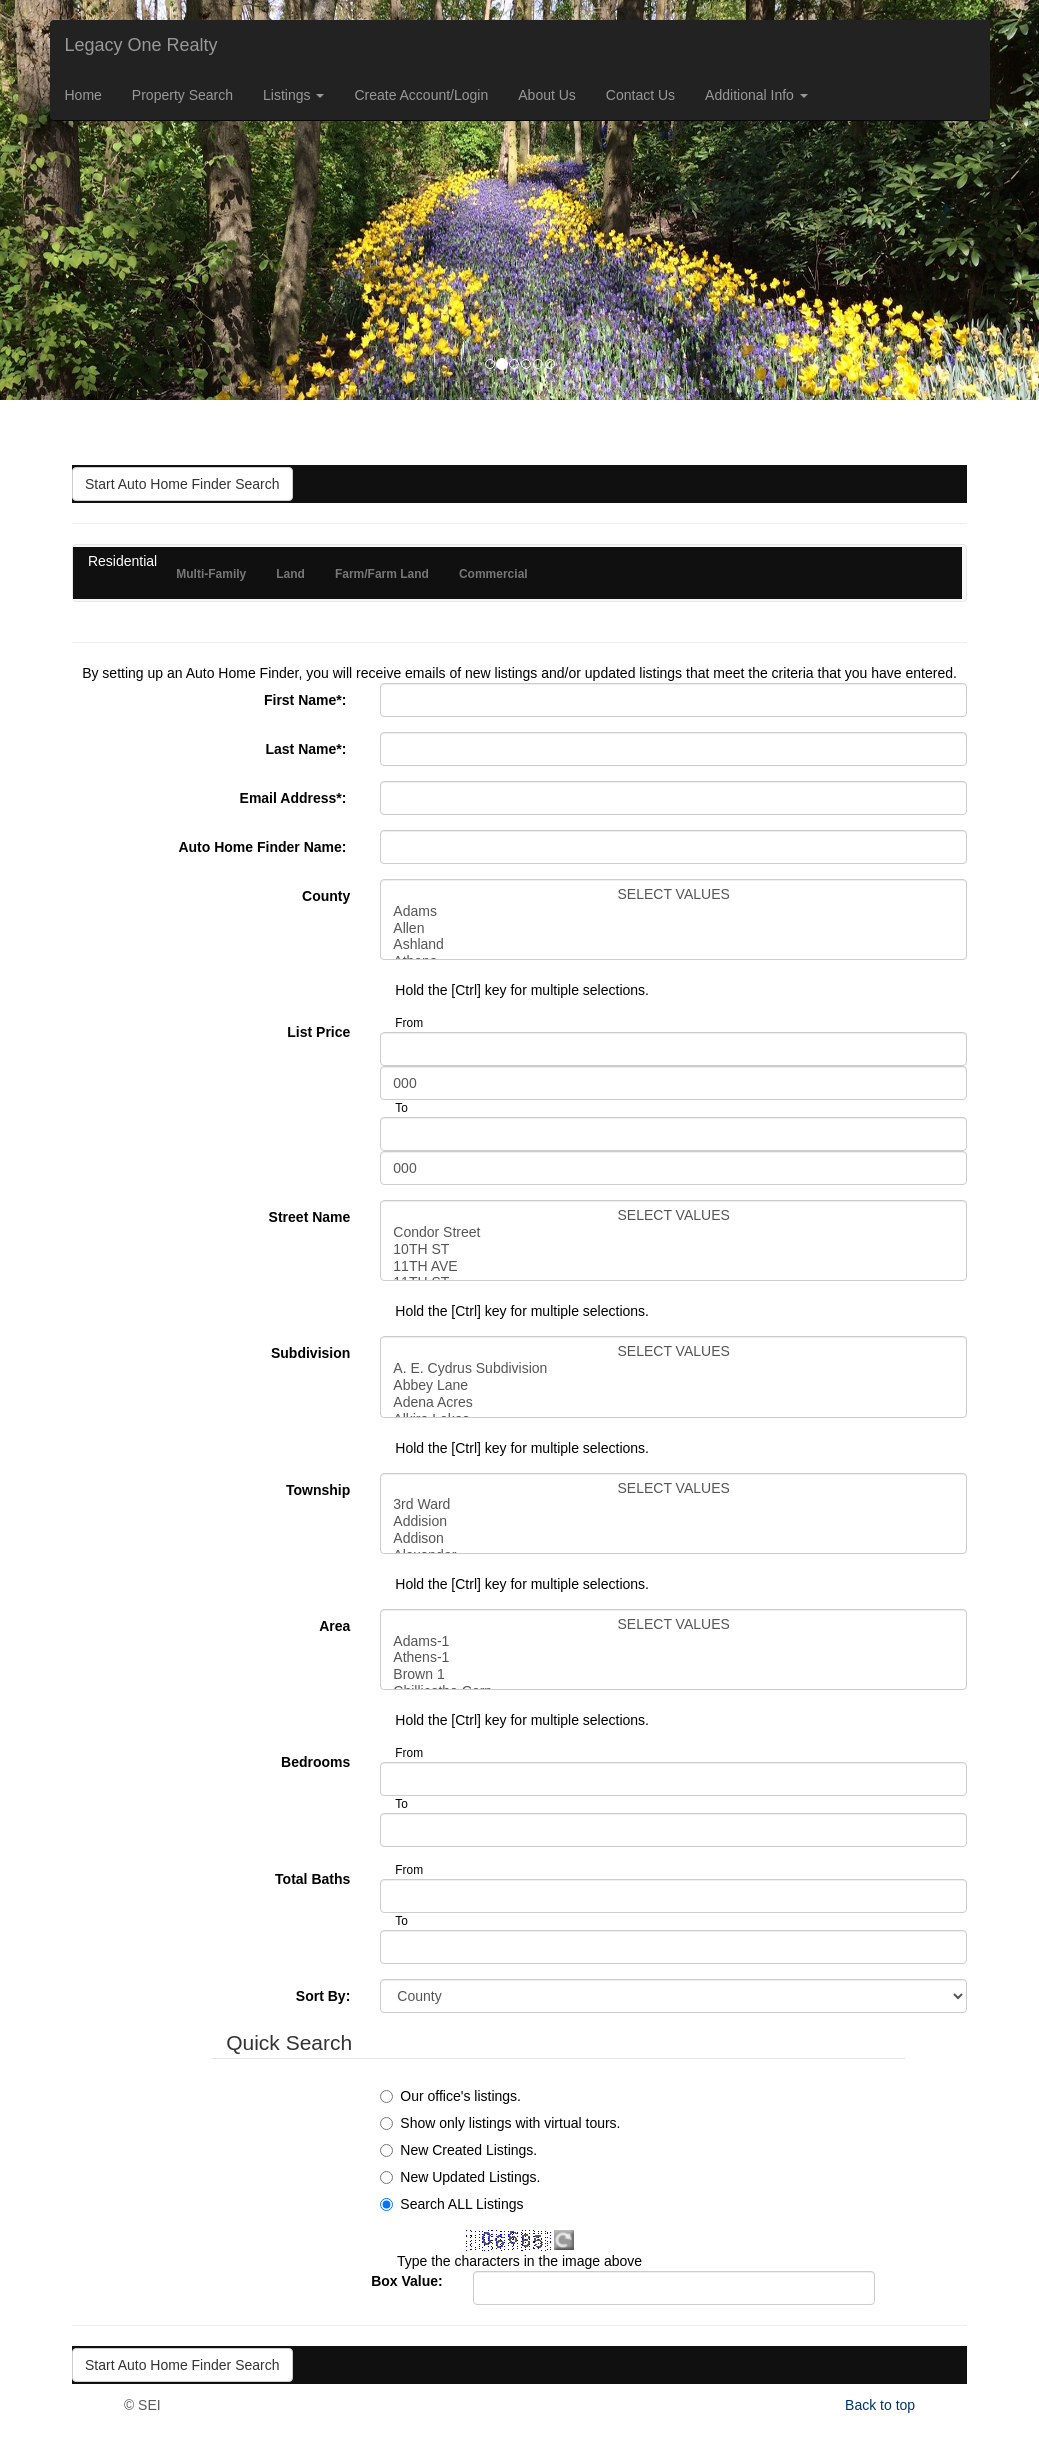  Describe the element at coordinates (421, 95) in the screenshot. I see `Create Account/Login` at that location.